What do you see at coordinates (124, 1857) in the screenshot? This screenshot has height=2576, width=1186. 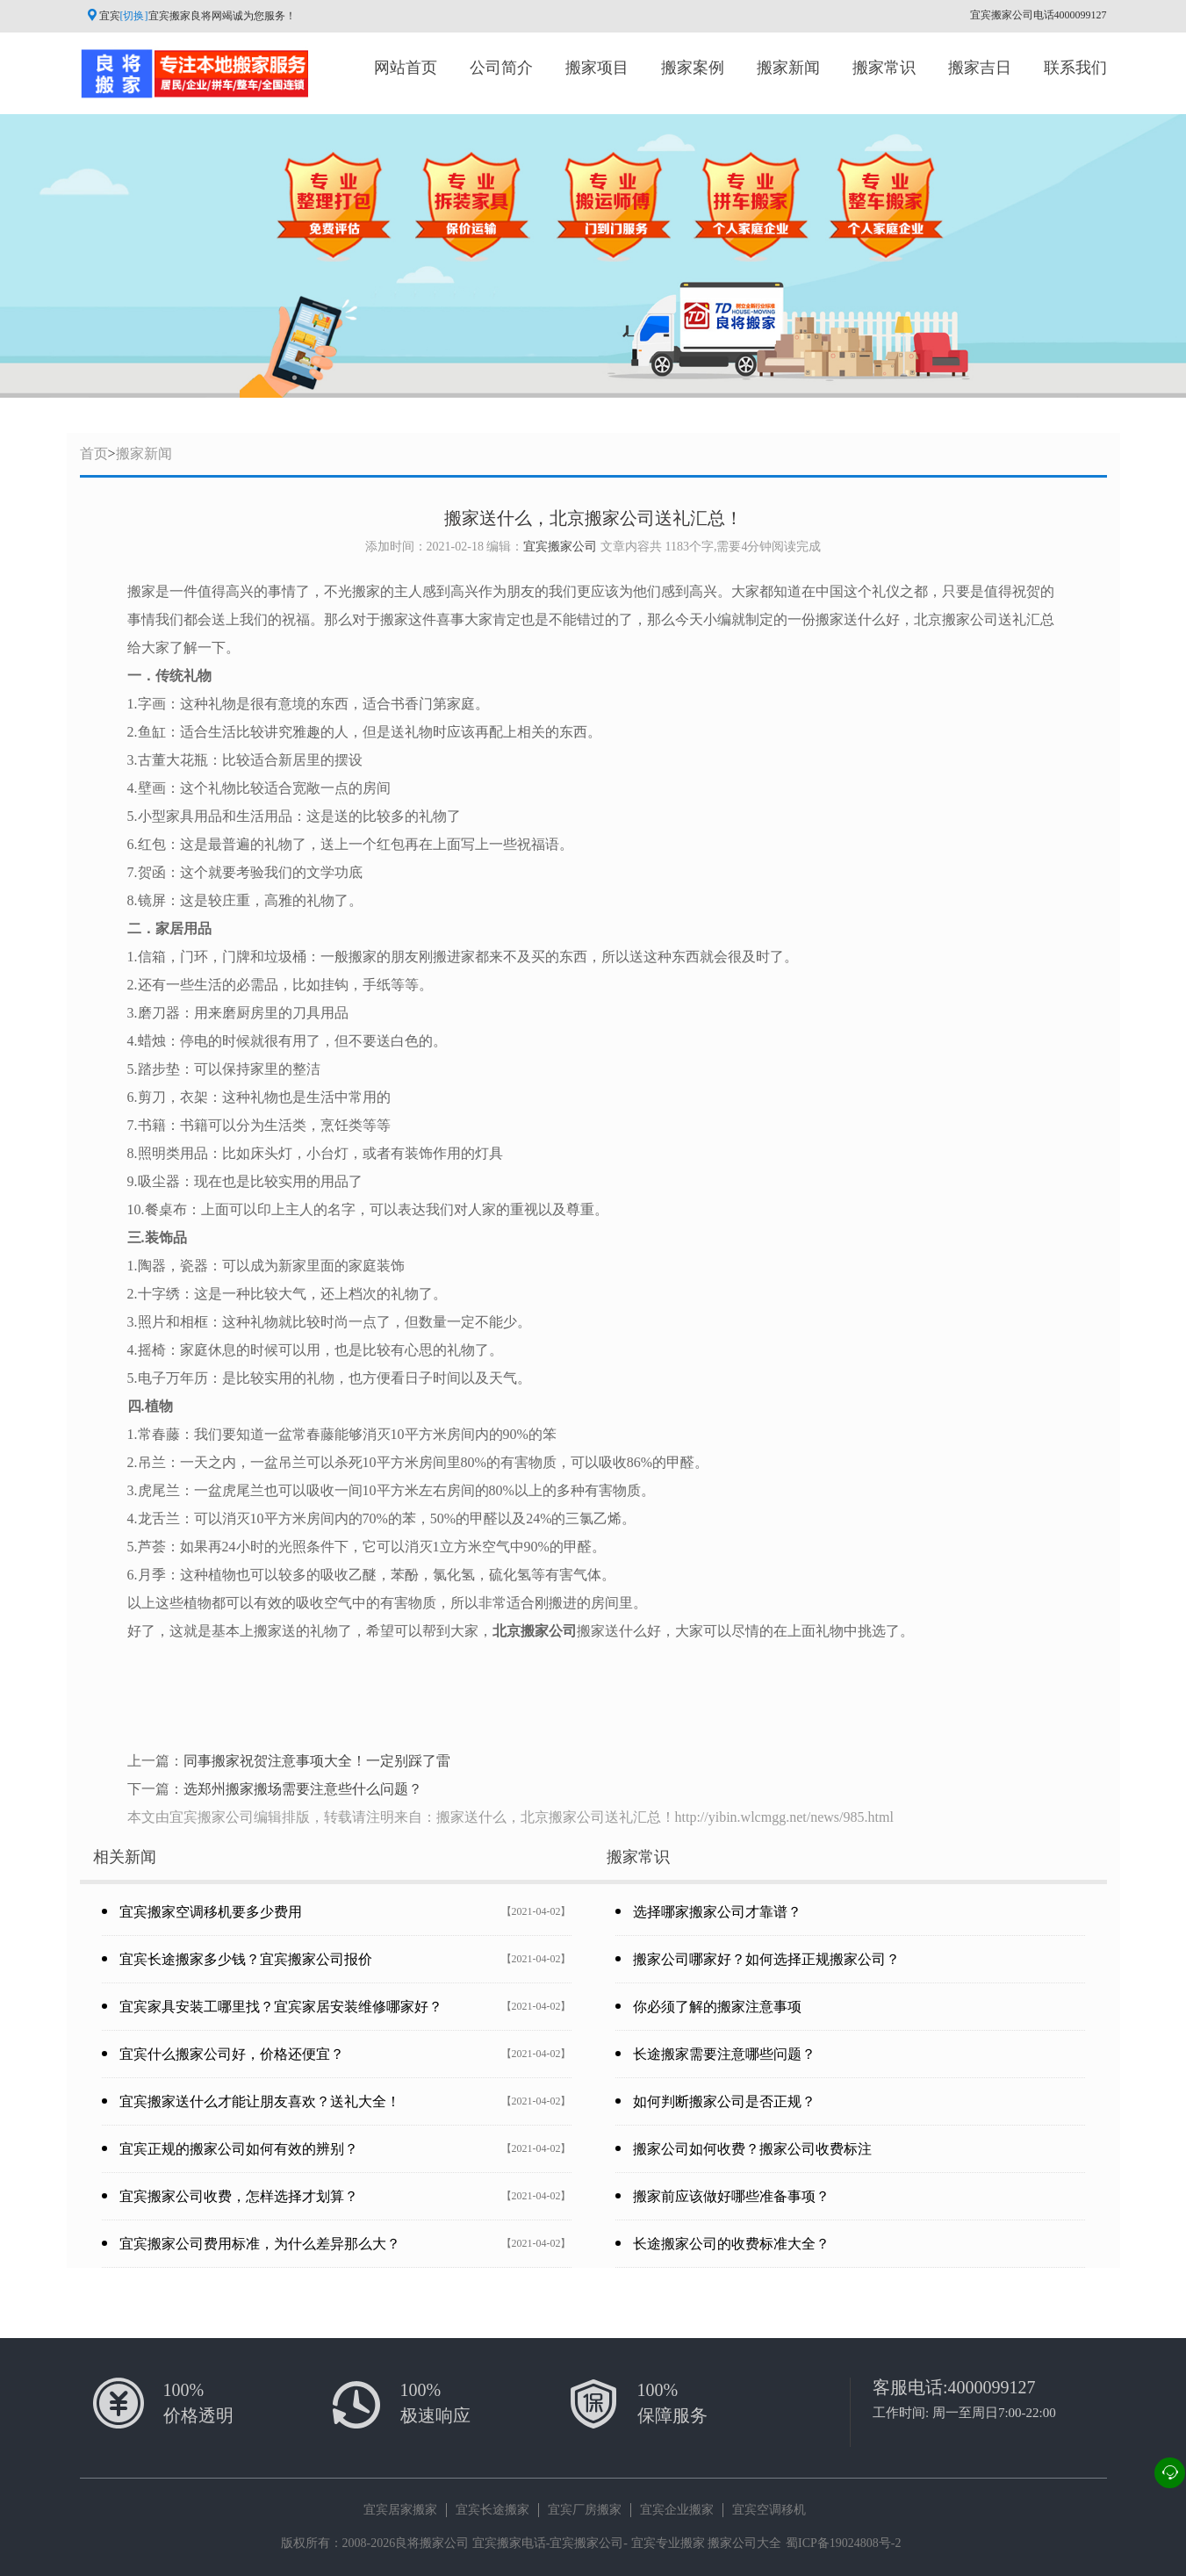 I see `相关新闻` at bounding box center [124, 1857].